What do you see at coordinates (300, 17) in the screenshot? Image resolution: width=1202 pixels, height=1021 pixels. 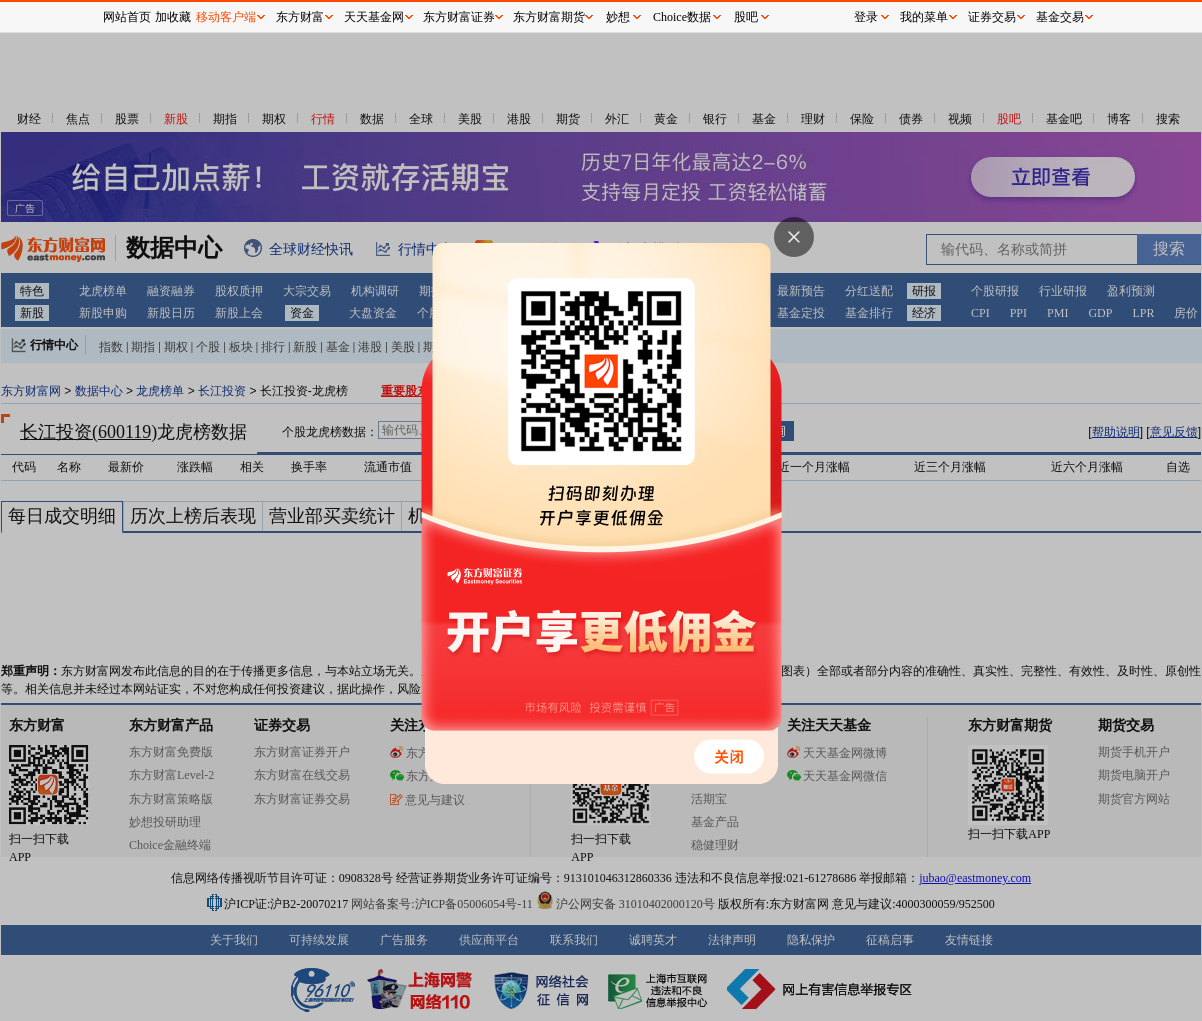 I see `东方财富` at bounding box center [300, 17].